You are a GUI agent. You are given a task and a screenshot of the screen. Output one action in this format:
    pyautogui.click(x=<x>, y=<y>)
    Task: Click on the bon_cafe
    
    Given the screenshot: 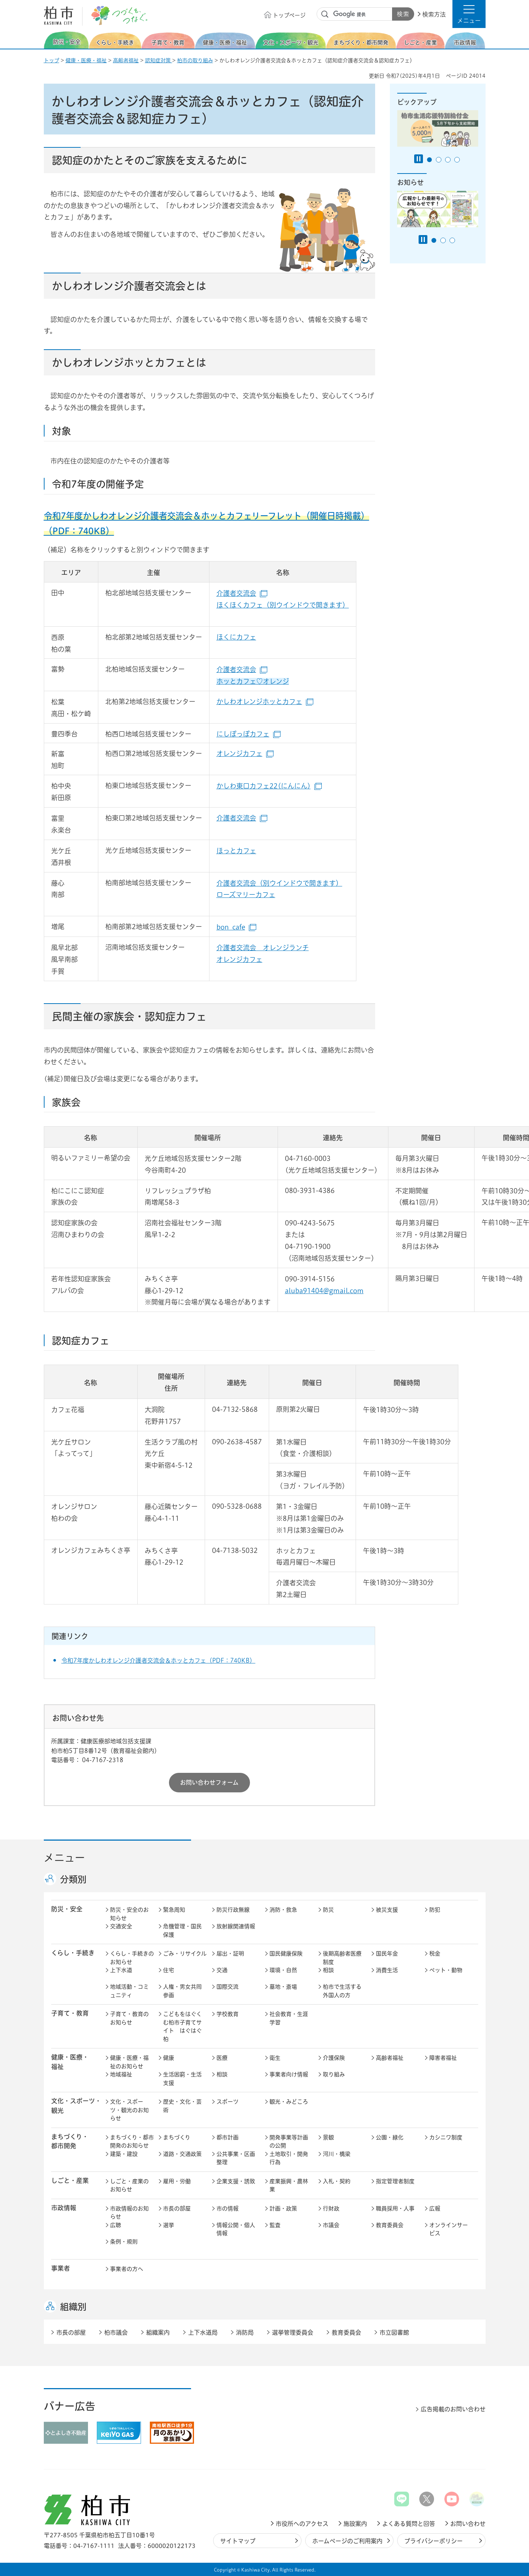 What is the action you would take?
    pyautogui.click(x=236, y=927)
    